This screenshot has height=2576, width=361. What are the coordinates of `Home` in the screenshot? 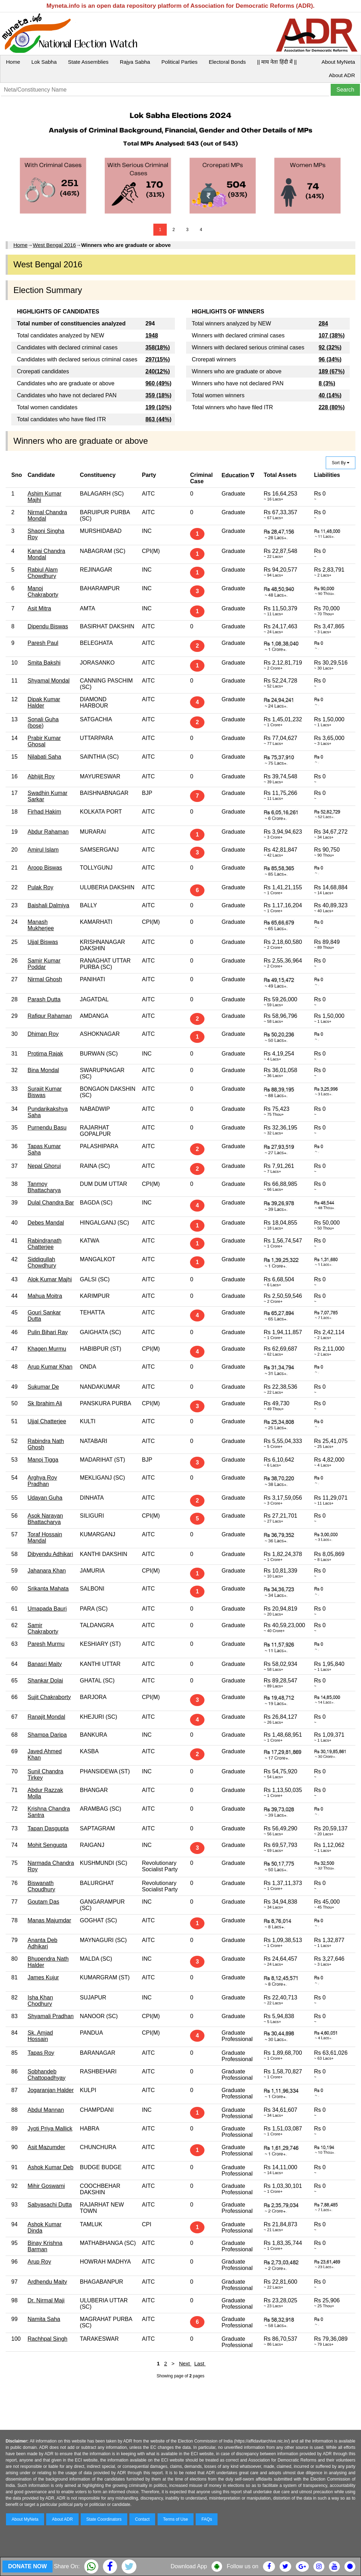 It's located at (13, 62).